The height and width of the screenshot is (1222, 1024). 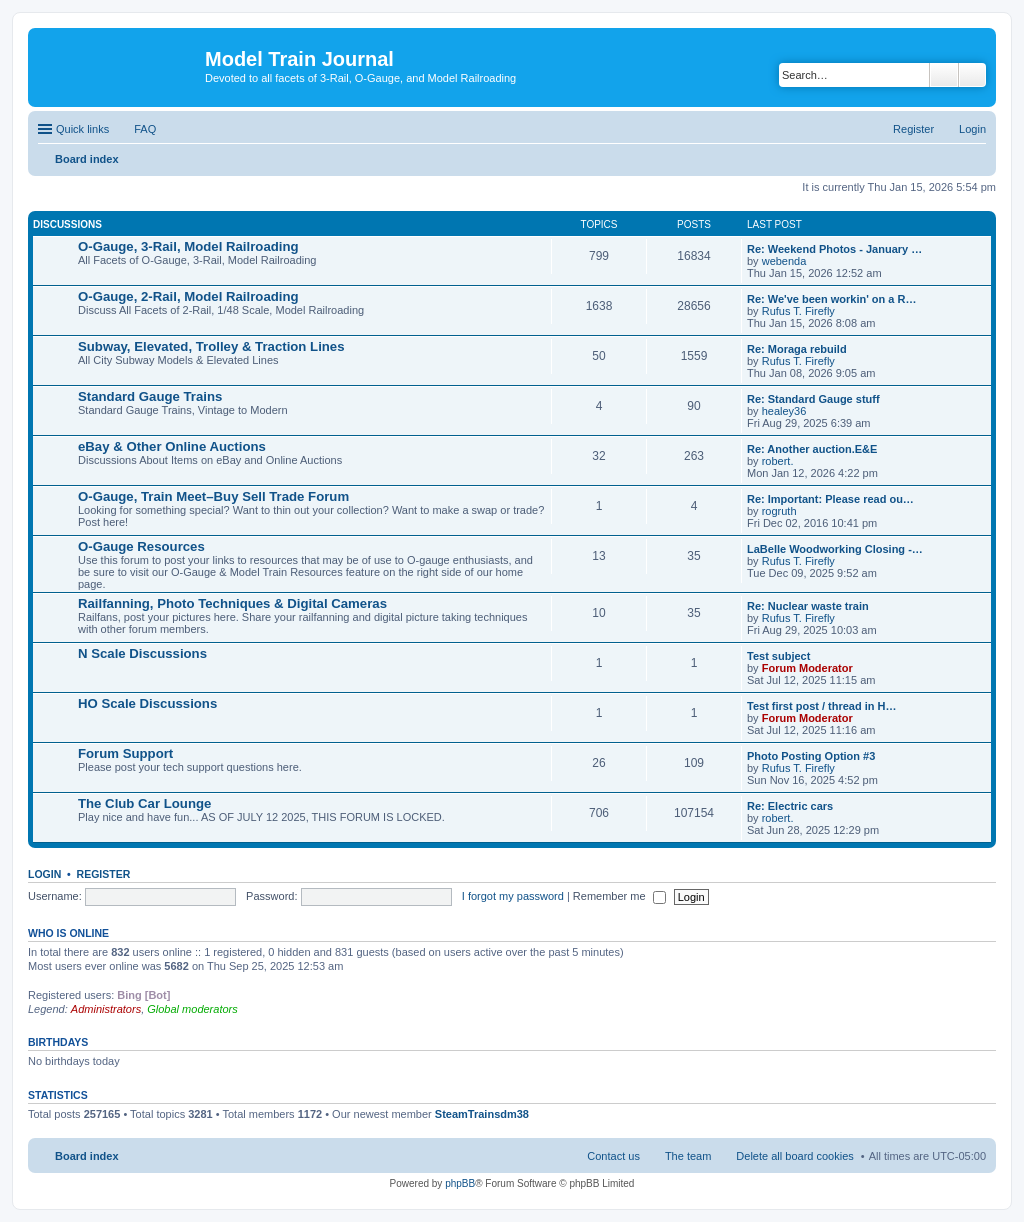 What do you see at coordinates (188, 246) in the screenshot?
I see `O-Gauge, 3-Rail, Model Railroading` at bounding box center [188, 246].